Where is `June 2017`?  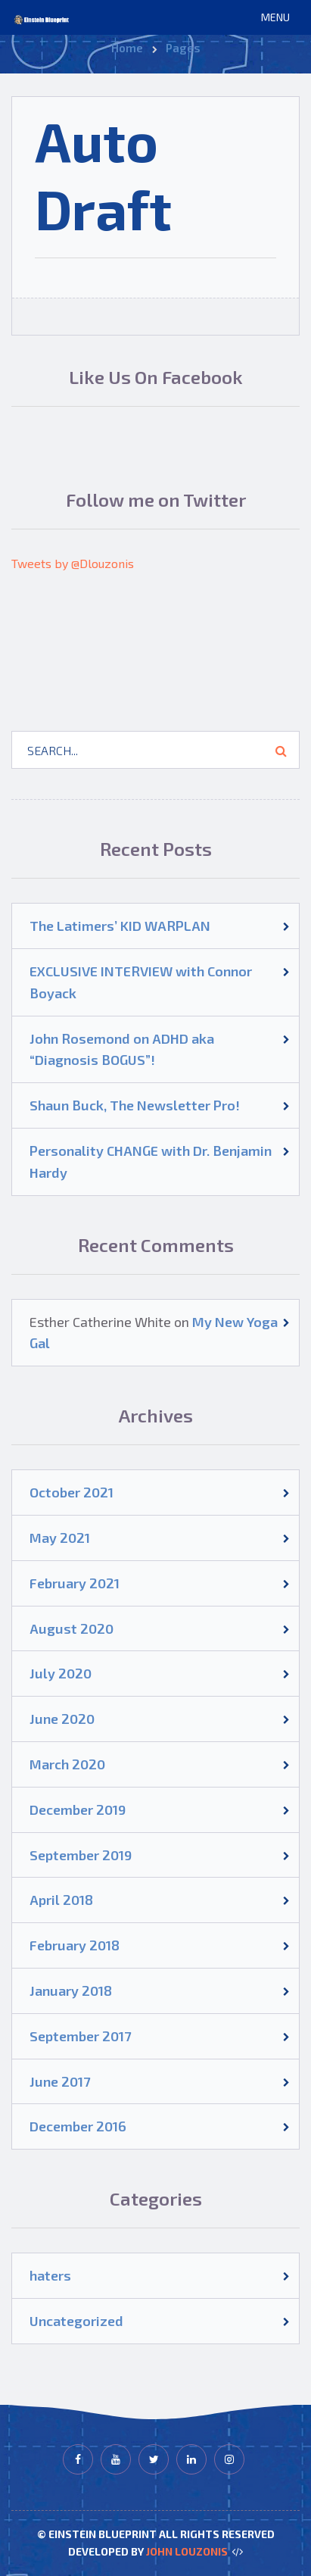 June 2017 is located at coordinates (60, 2081).